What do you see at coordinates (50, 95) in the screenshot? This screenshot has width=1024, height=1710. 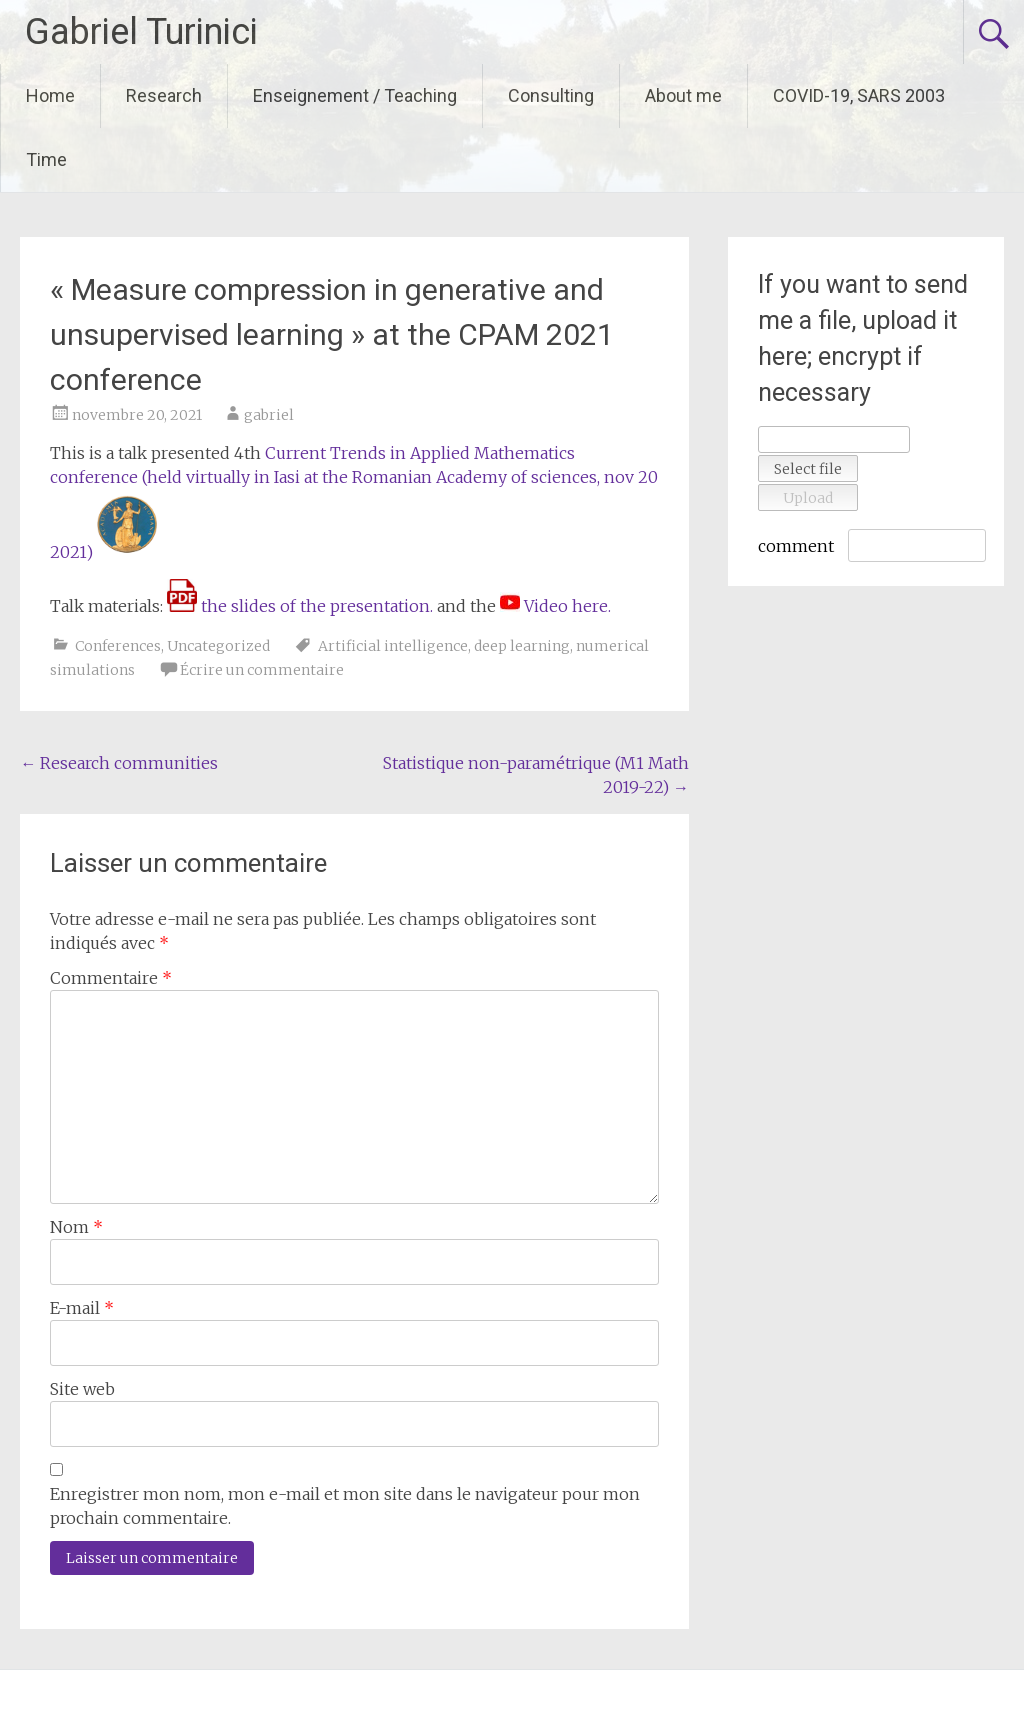 I see `Home` at bounding box center [50, 95].